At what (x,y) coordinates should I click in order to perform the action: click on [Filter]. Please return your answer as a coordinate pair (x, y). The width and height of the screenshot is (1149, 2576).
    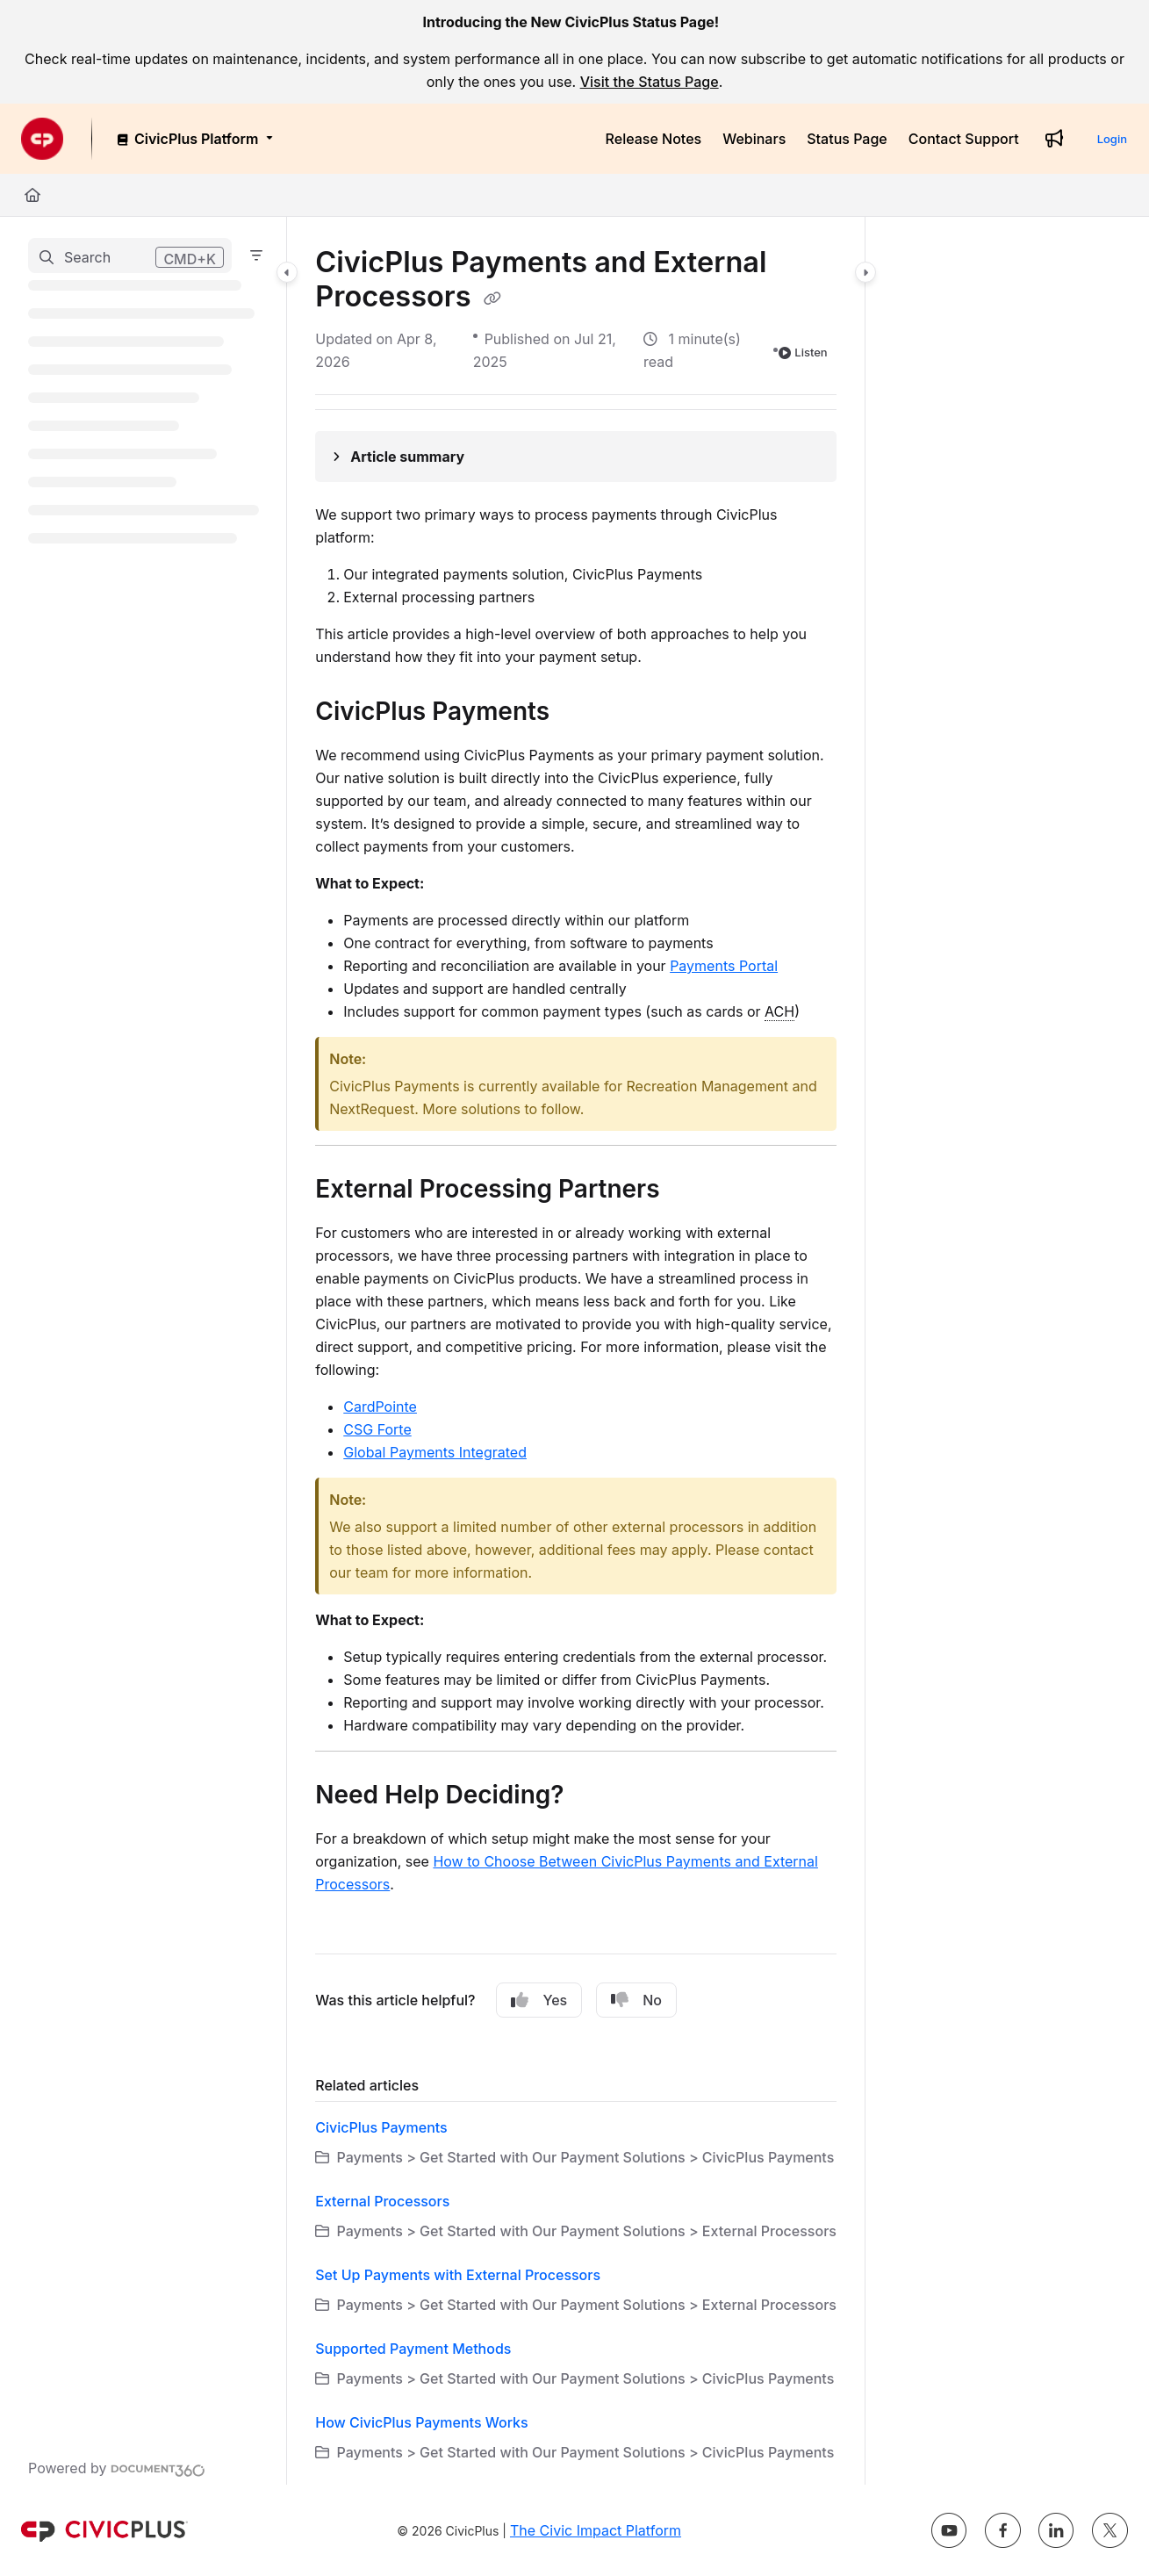
    Looking at the image, I should click on (256, 255).